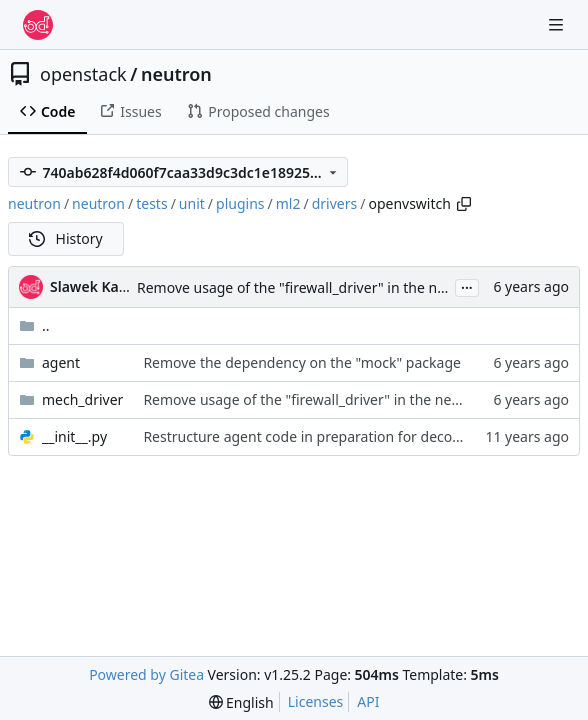 The height and width of the screenshot is (720, 588). Describe the element at coordinates (335, 203) in the screenshot. I see `drivers` at that location.